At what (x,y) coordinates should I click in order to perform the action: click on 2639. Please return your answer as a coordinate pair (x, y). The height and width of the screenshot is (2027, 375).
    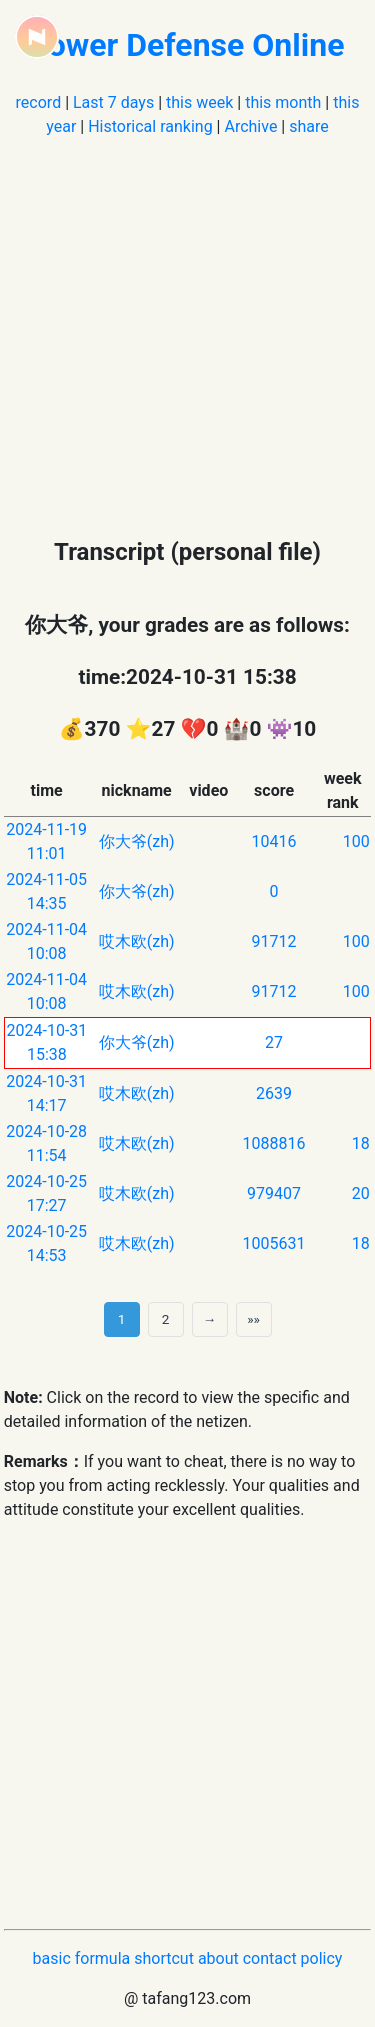
    Looking at the image, I should click on (274, 1093).